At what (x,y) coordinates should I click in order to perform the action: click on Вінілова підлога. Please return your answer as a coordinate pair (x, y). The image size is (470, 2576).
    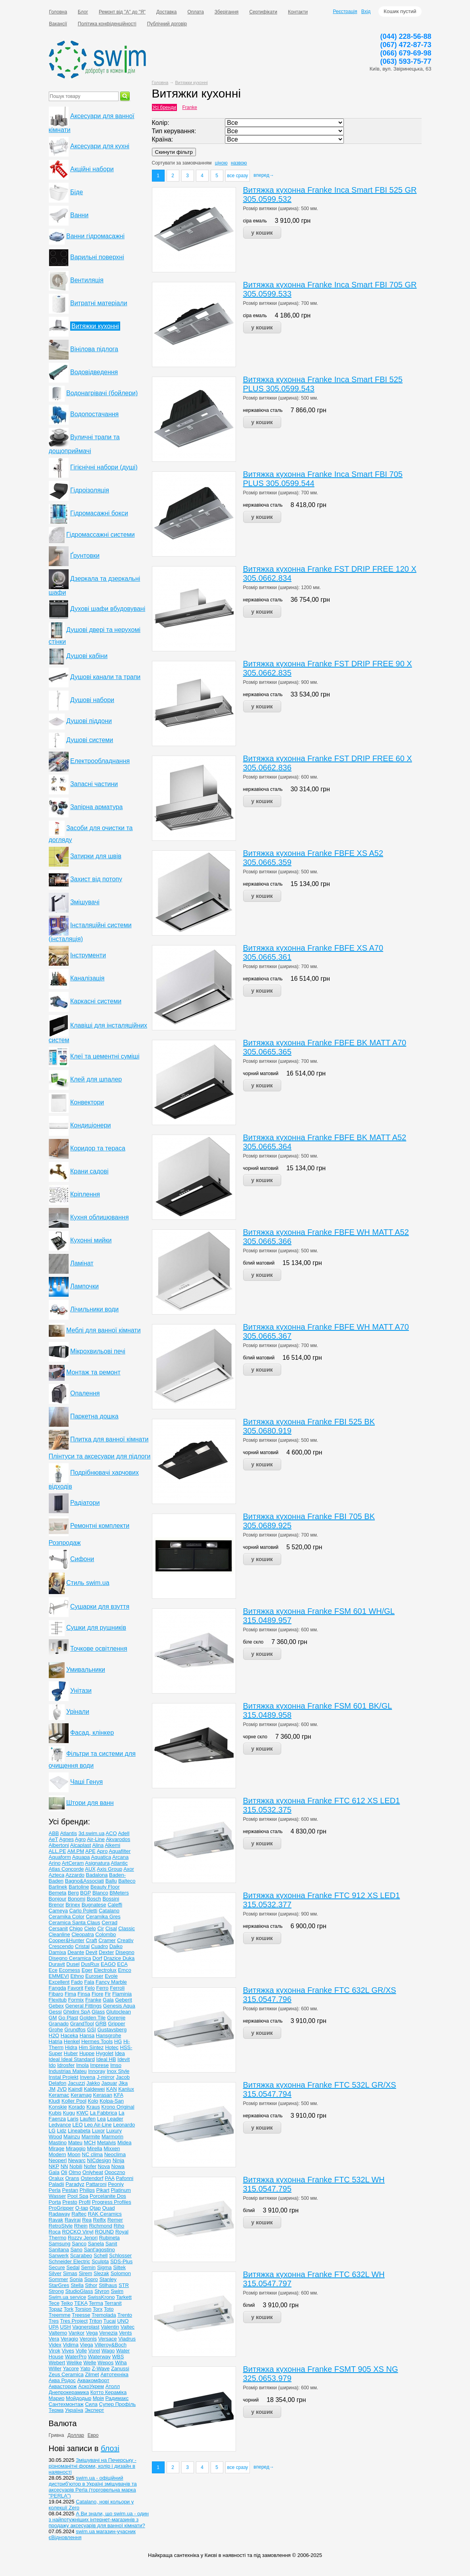
    Looking at the image, I should click on (94, 349).